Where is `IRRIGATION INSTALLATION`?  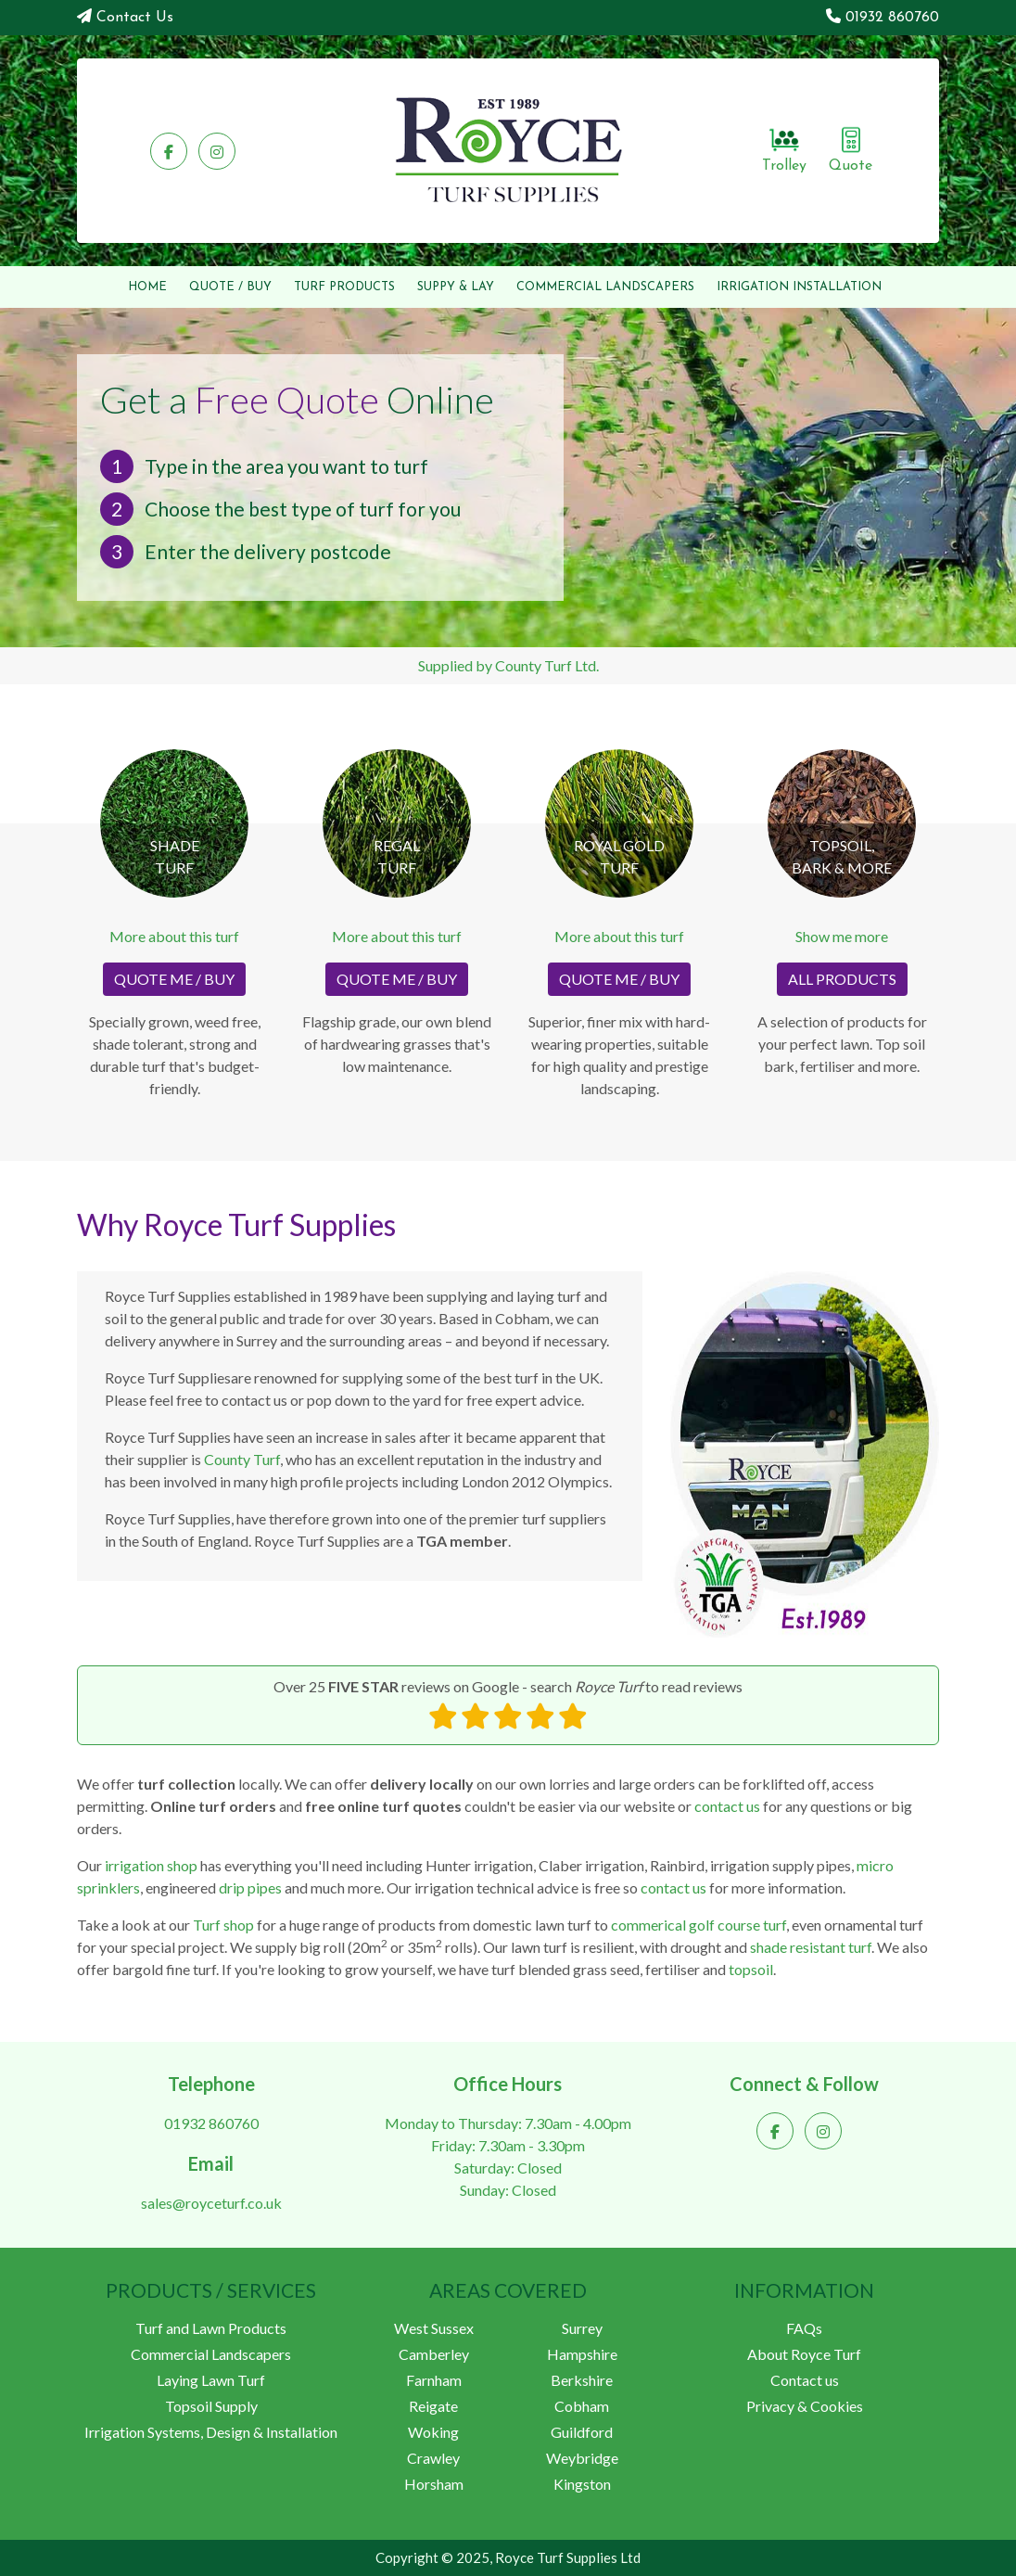
IRRIGATION INSTALLATION is located at coordinates (799, 287).